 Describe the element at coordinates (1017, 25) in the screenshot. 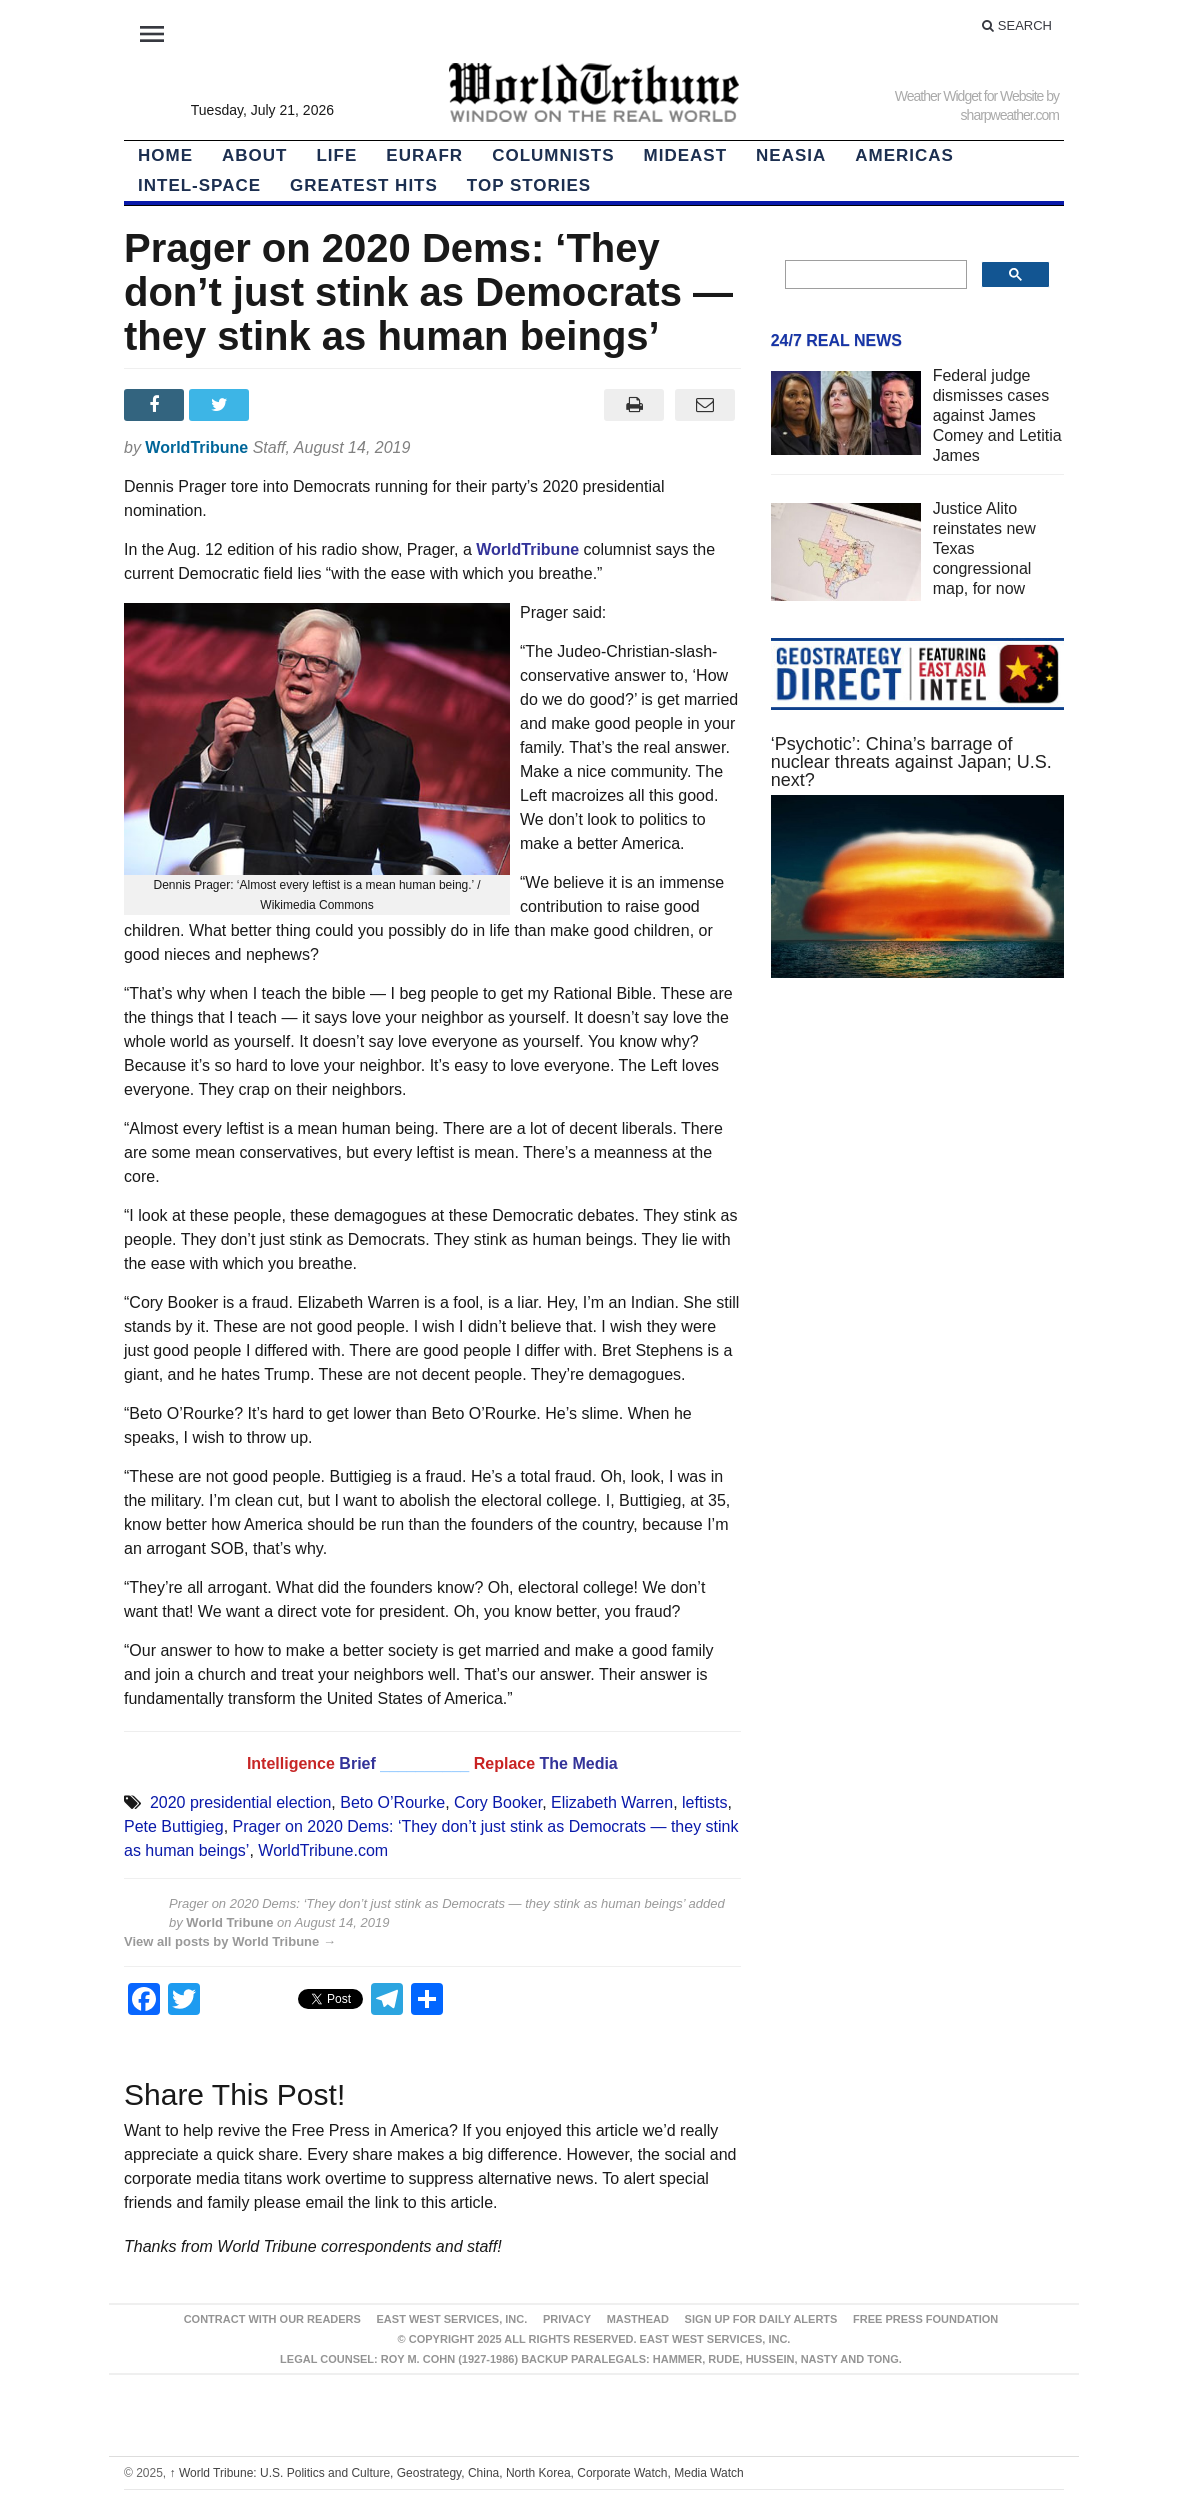

I see `Search` at that location.